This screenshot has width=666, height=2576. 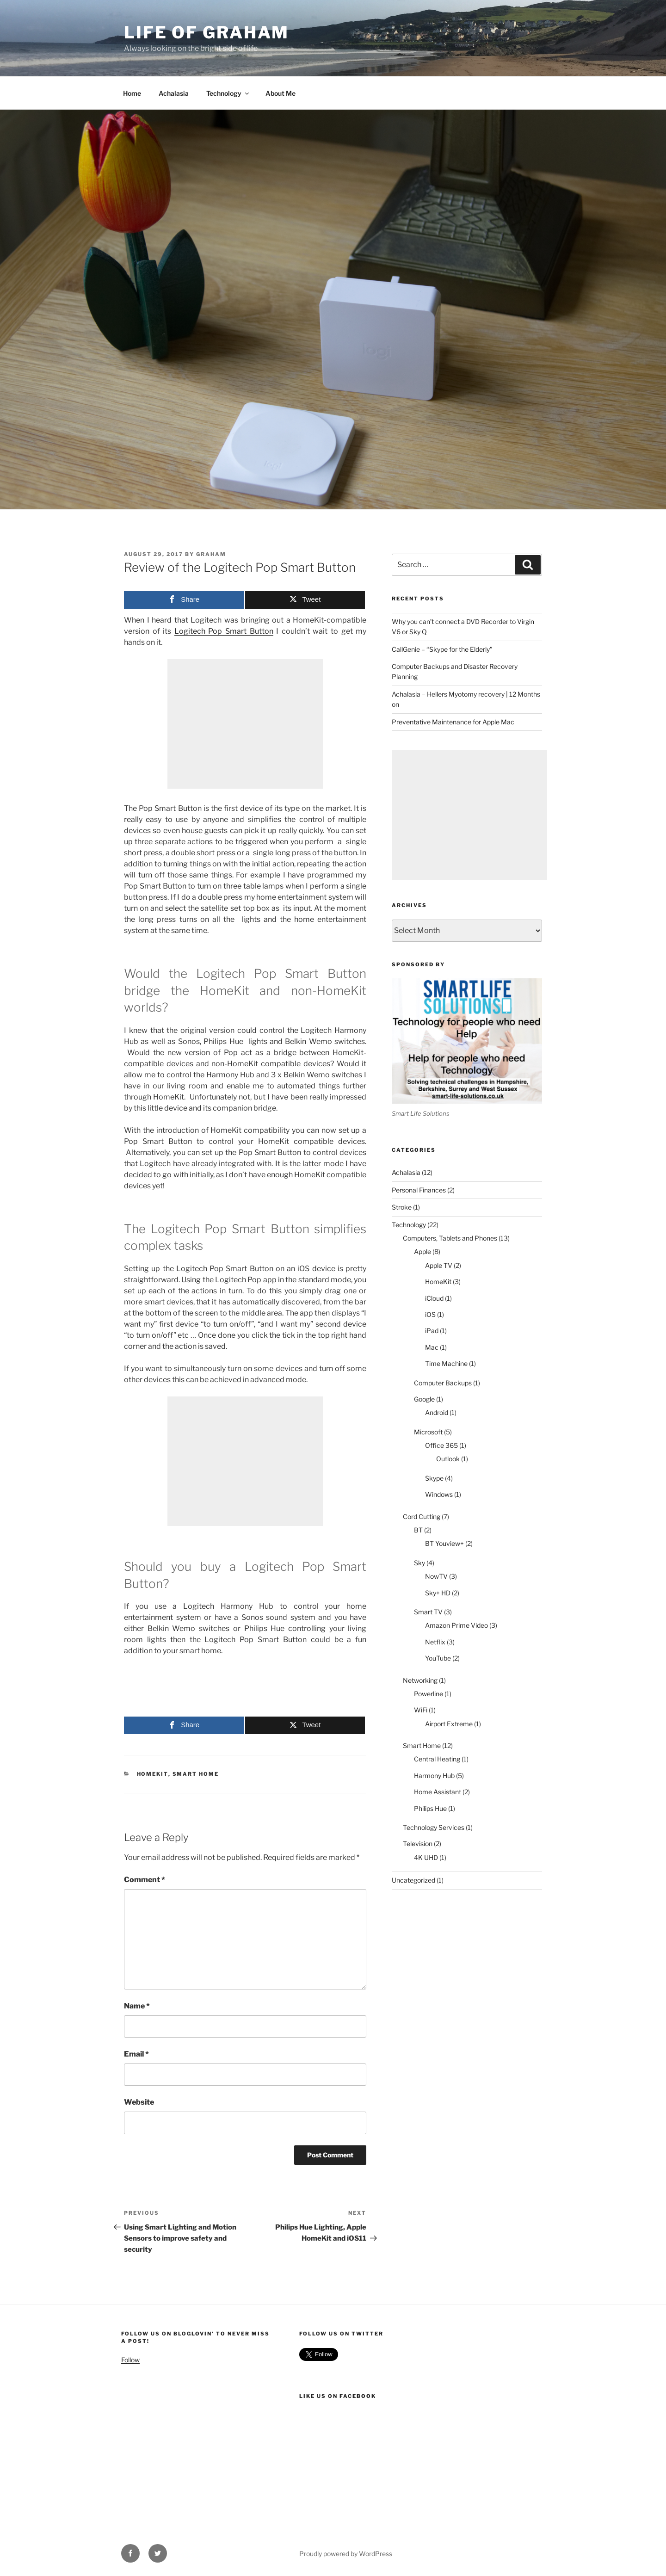 What do you see at coordinates (431, 1347) in the screenshot?
I see `Mac` at bounding box center [431, 1347].